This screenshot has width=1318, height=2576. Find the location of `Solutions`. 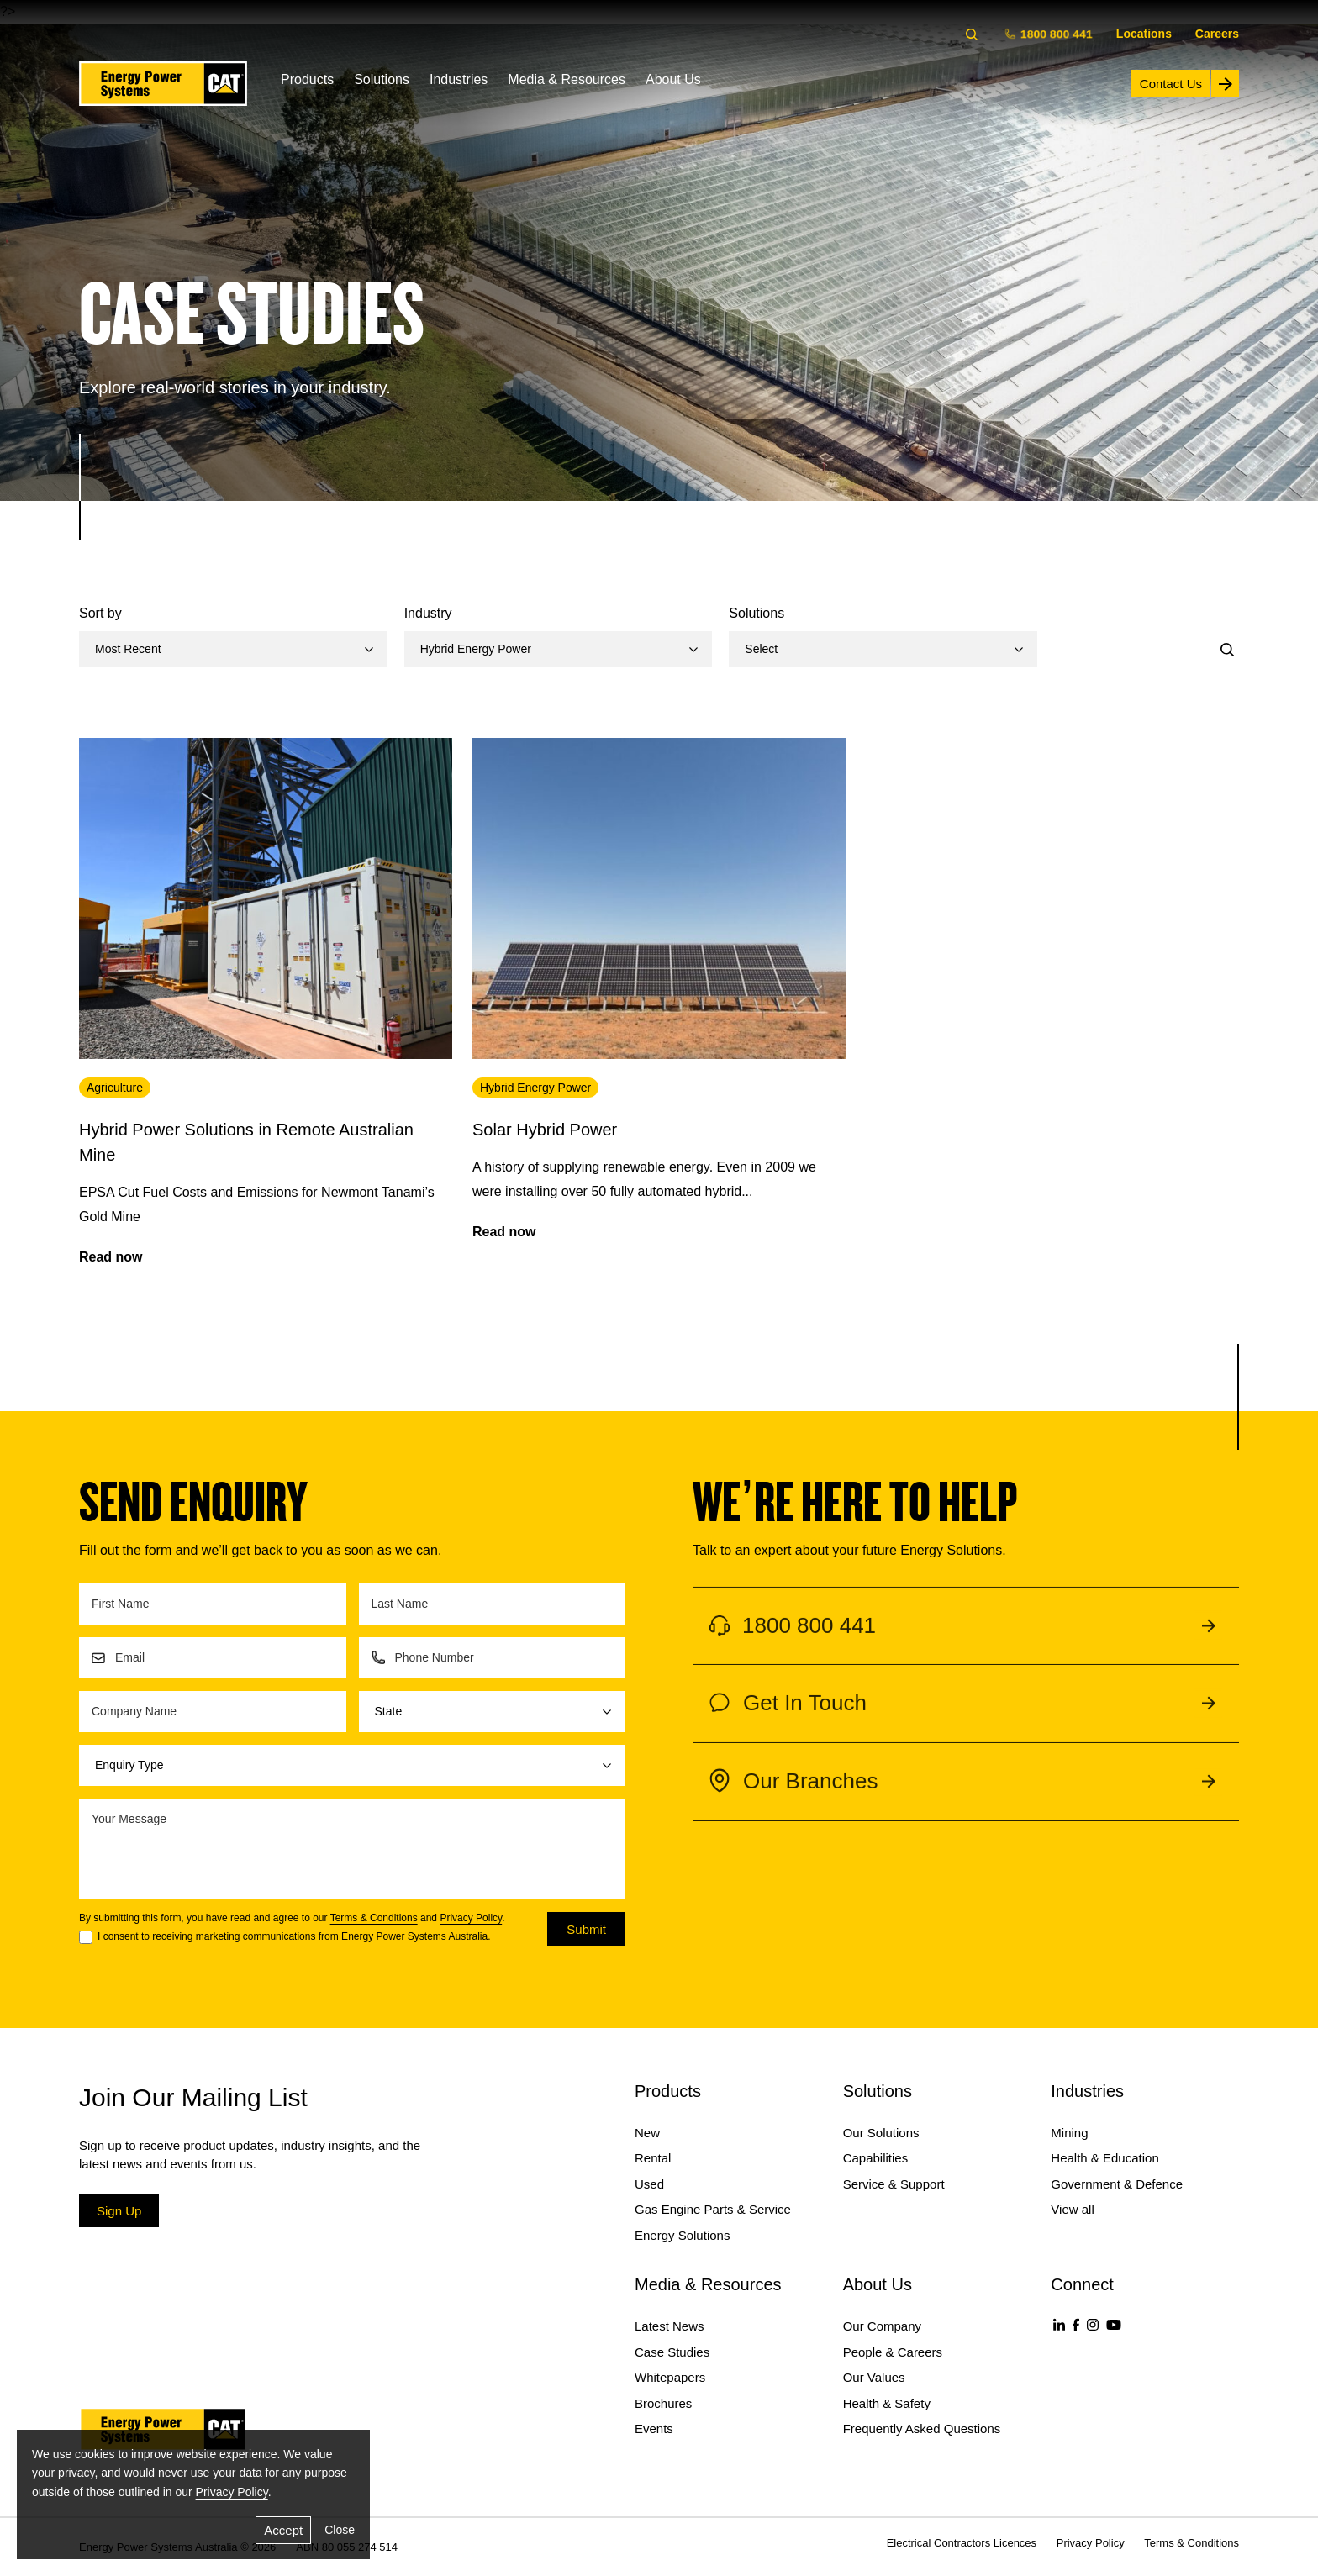

Solutions is located at coordinates (381, 79).